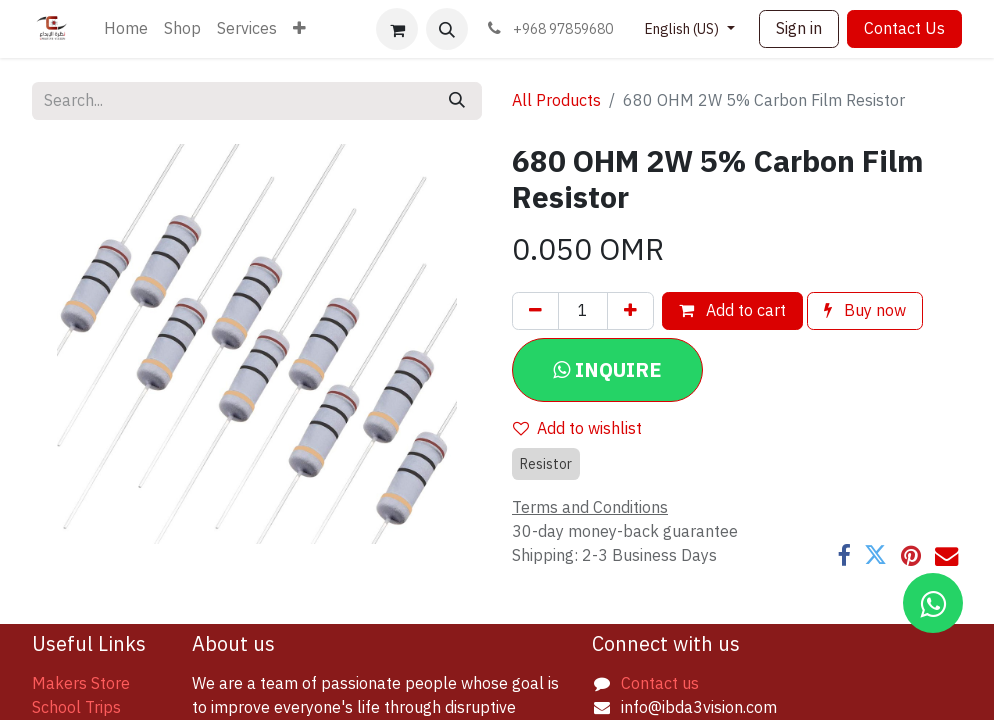 The height and width of the screenshot is (720, 994). I want to click on [Pinterest], so click(911, 555).